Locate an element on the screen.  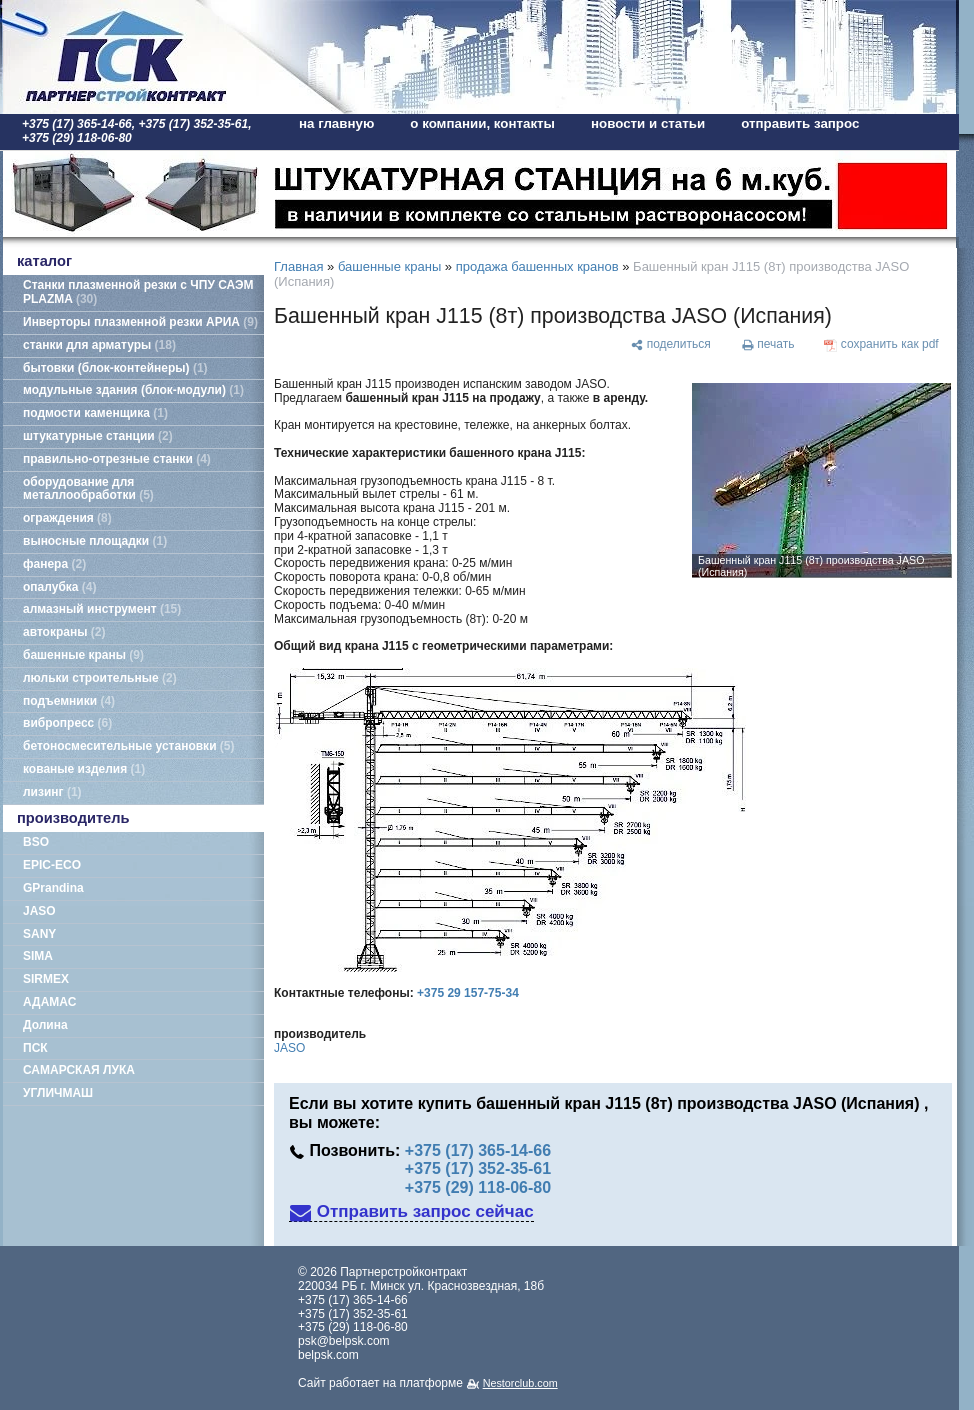
ПСК is located at coordinates (35, 1048).